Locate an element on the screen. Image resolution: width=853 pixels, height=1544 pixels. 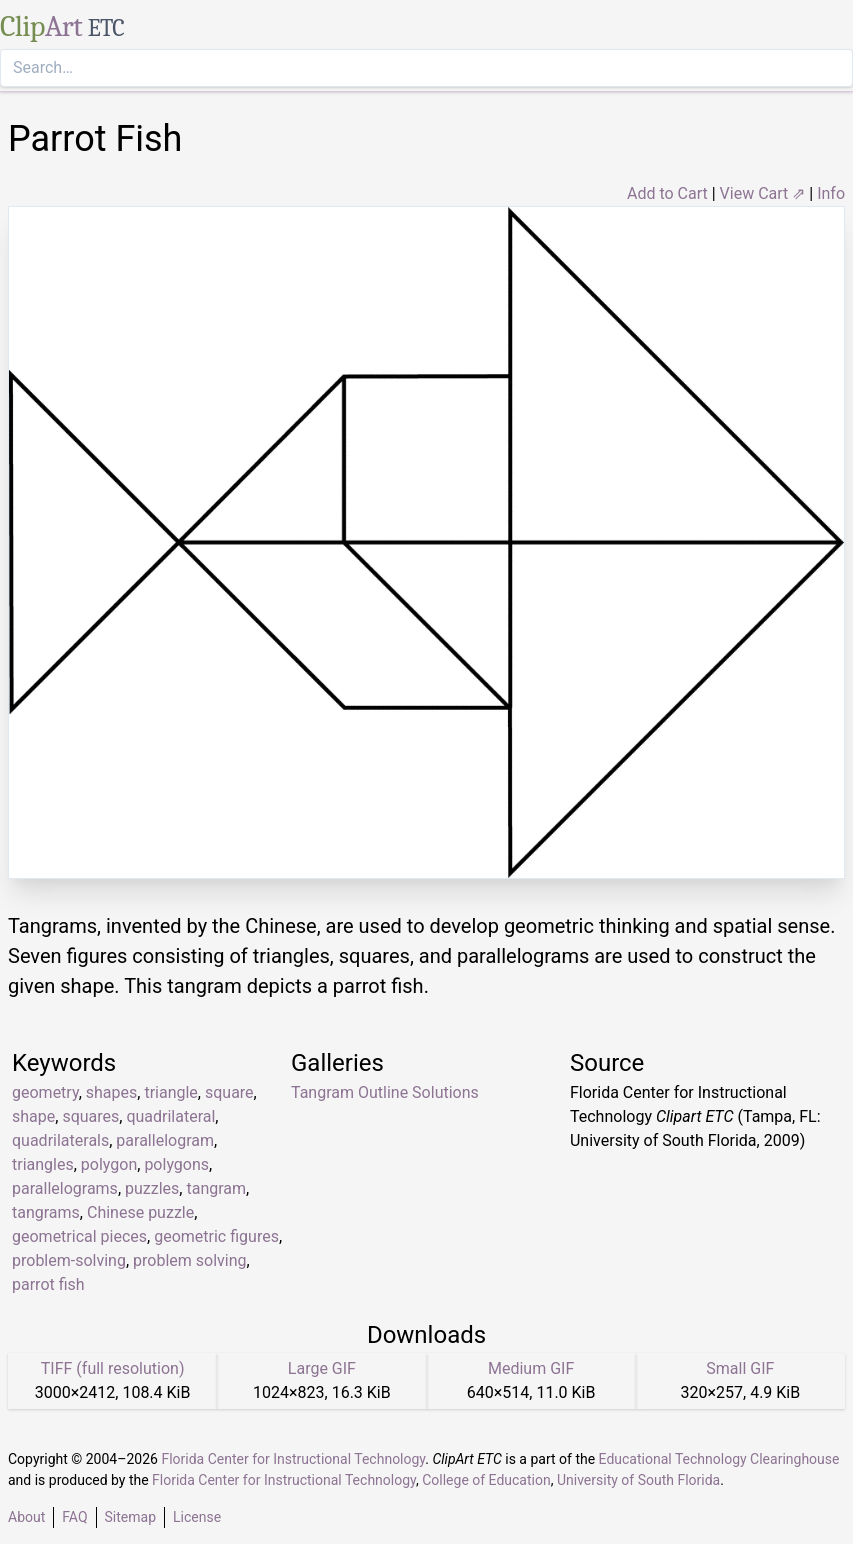
Sitemap is located at coordinates (130, 1517).